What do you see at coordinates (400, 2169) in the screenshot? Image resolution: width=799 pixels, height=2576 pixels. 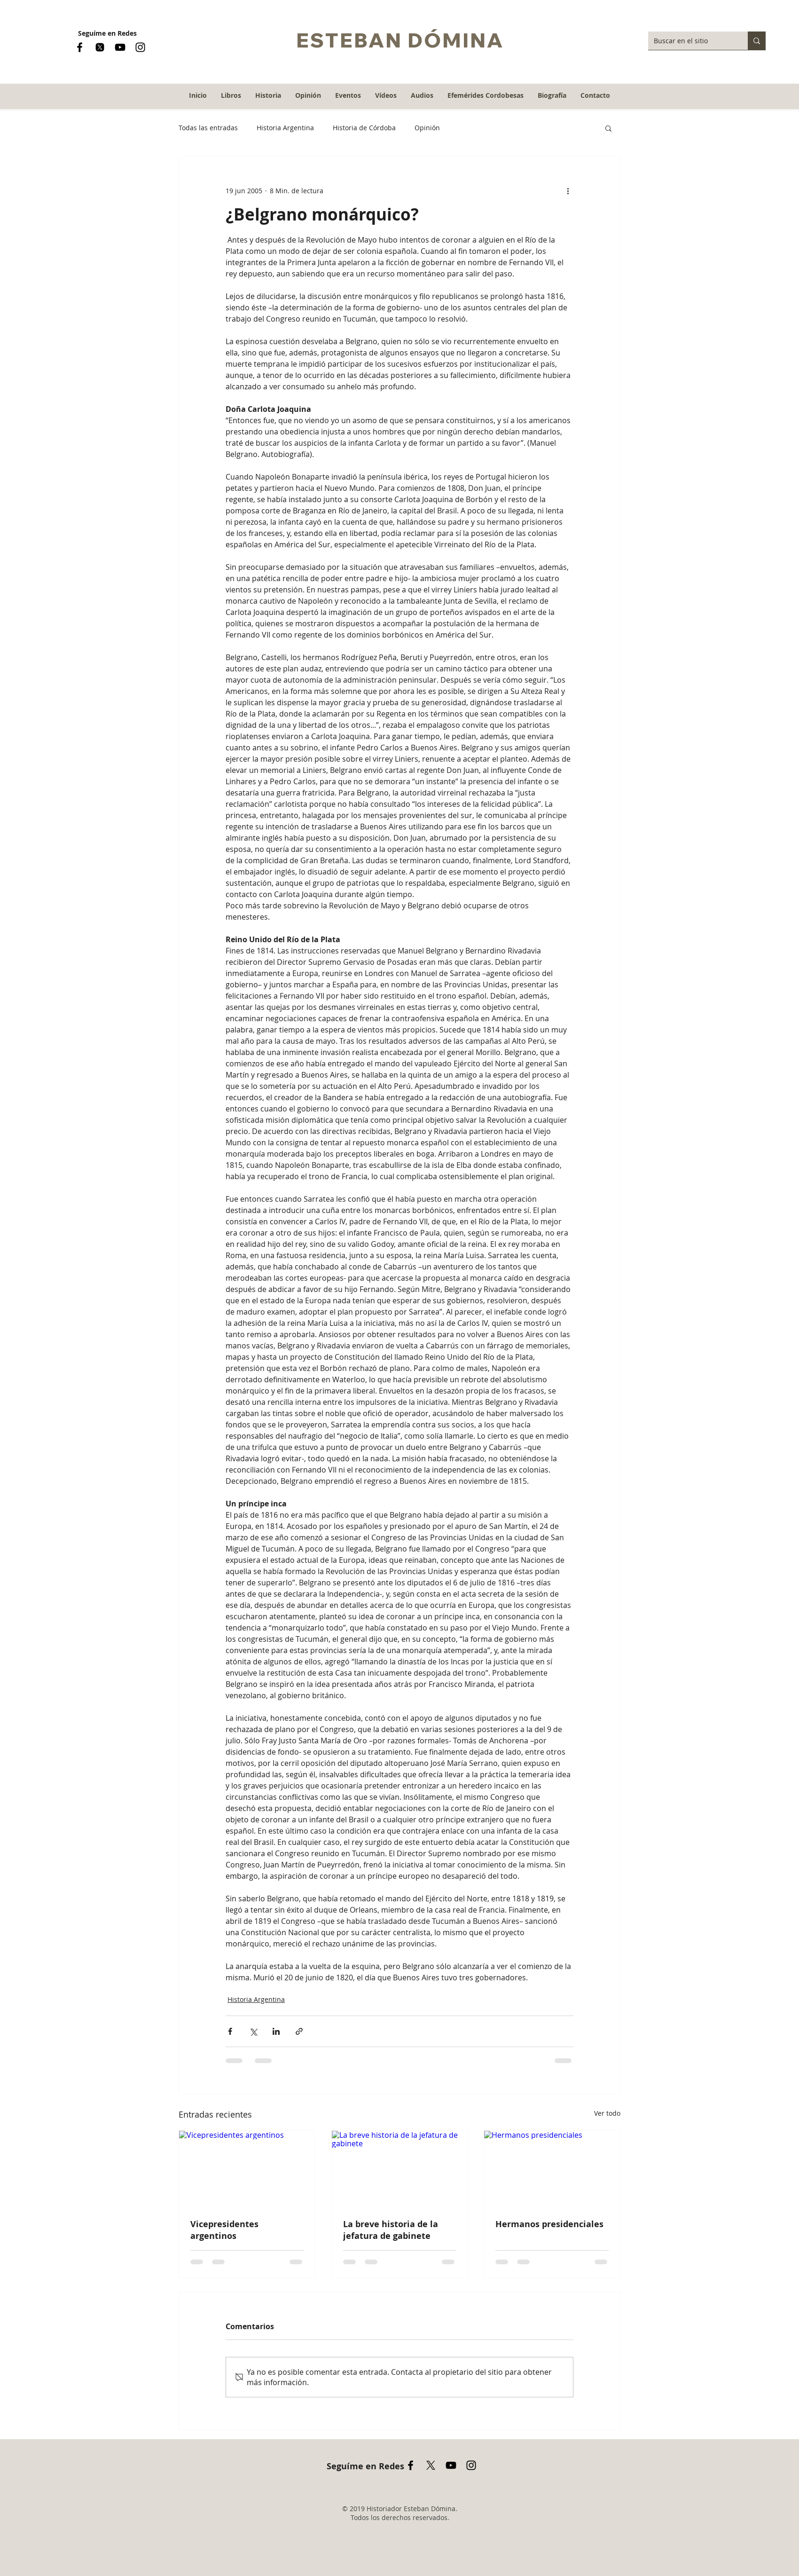 I see `[La breve historia de la jefatura de gabinete]` at bounding box center [400, 2169].